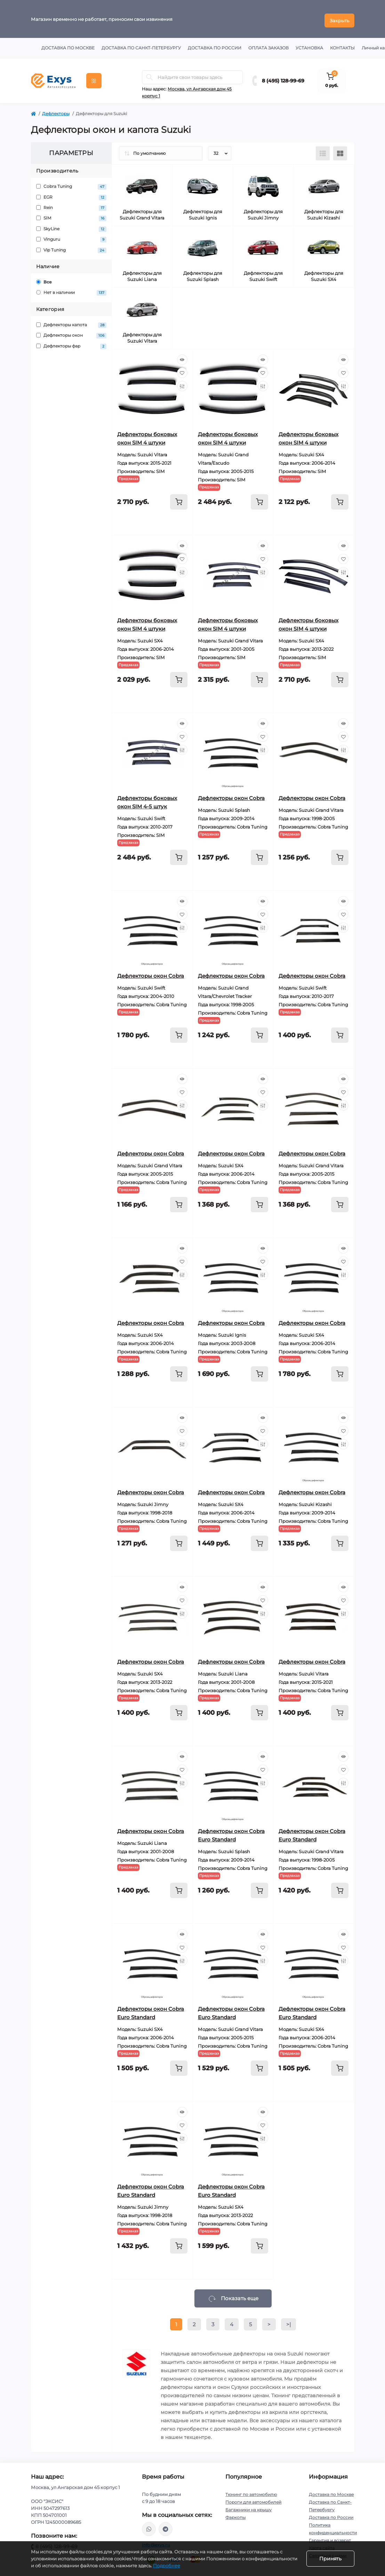 The height and width of the screenshot is (2576, 385). I want to click on Фаркопы, so click(235, 2514).